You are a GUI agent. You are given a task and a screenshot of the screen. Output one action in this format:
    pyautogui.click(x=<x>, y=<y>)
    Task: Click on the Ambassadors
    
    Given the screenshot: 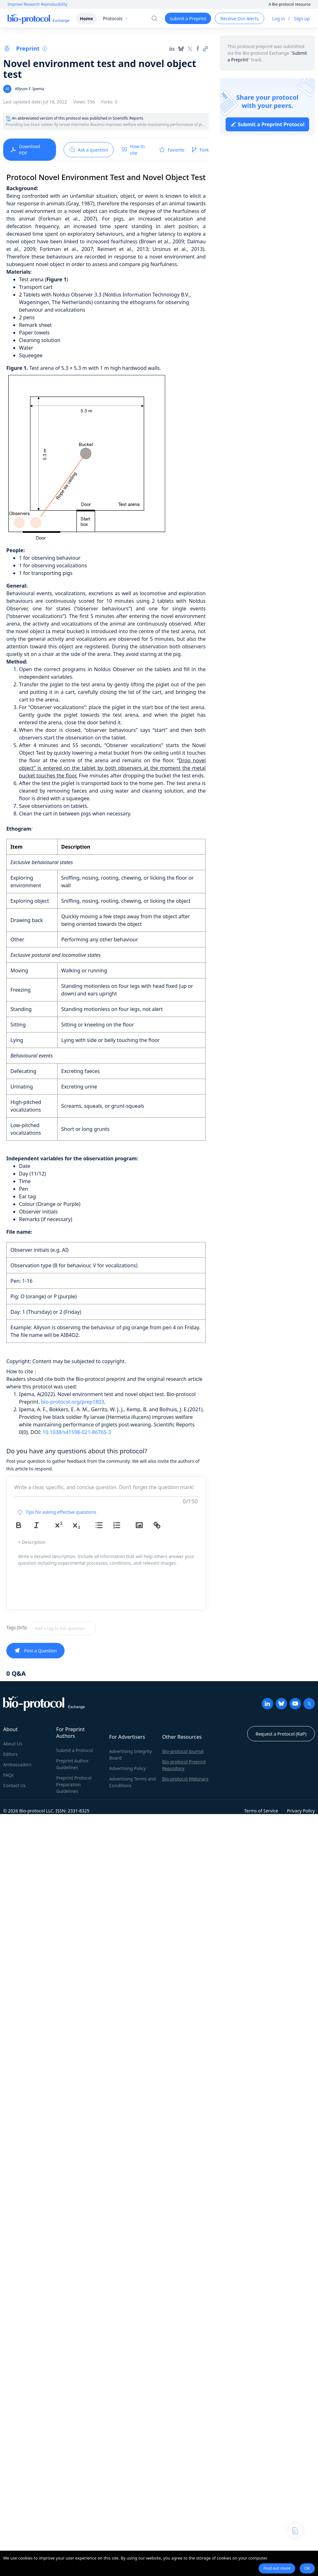 What is the action you would take?
    pyautogui.click(x=17, y=1765)
    